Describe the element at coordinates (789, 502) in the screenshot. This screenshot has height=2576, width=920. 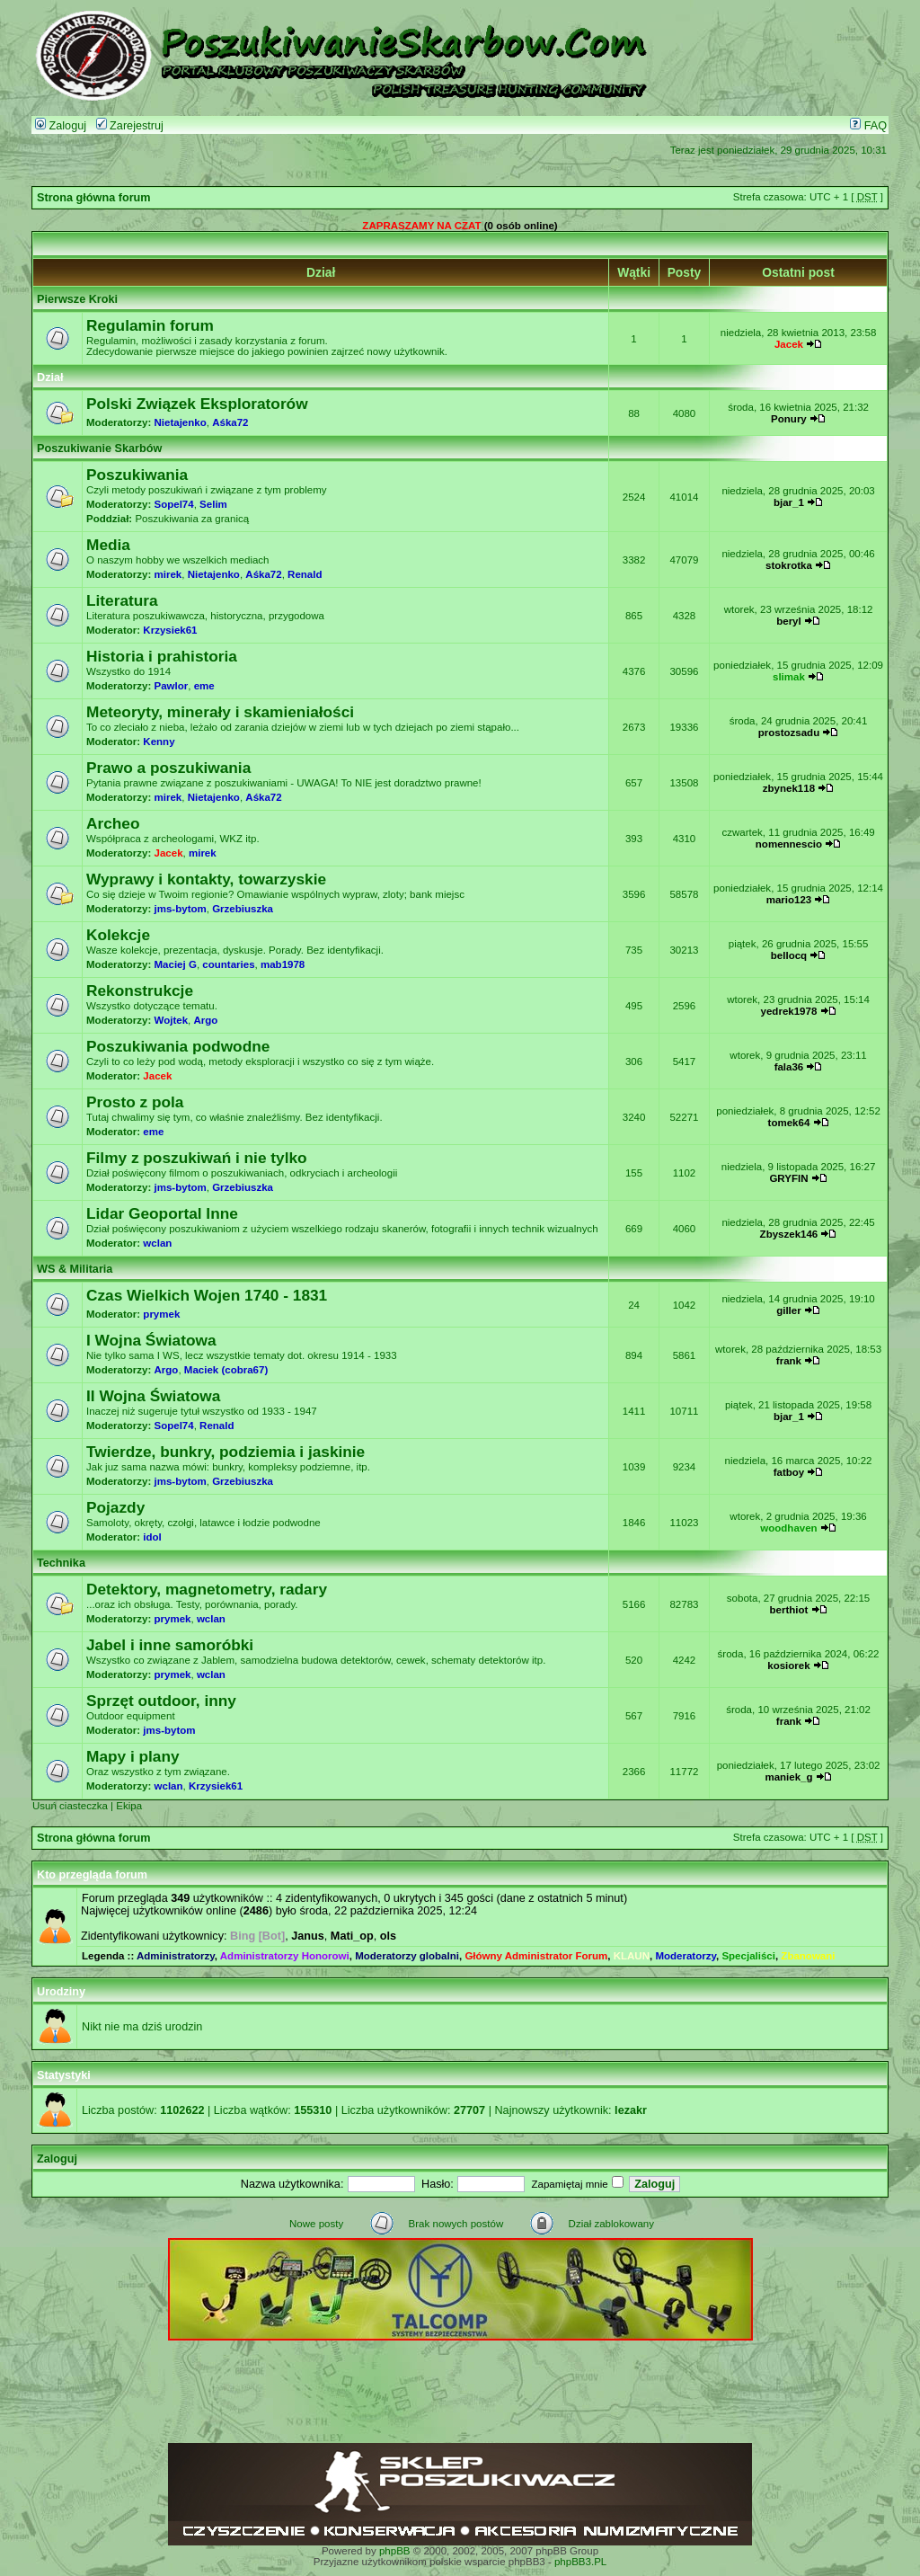
I see `bjar_1` at that location.